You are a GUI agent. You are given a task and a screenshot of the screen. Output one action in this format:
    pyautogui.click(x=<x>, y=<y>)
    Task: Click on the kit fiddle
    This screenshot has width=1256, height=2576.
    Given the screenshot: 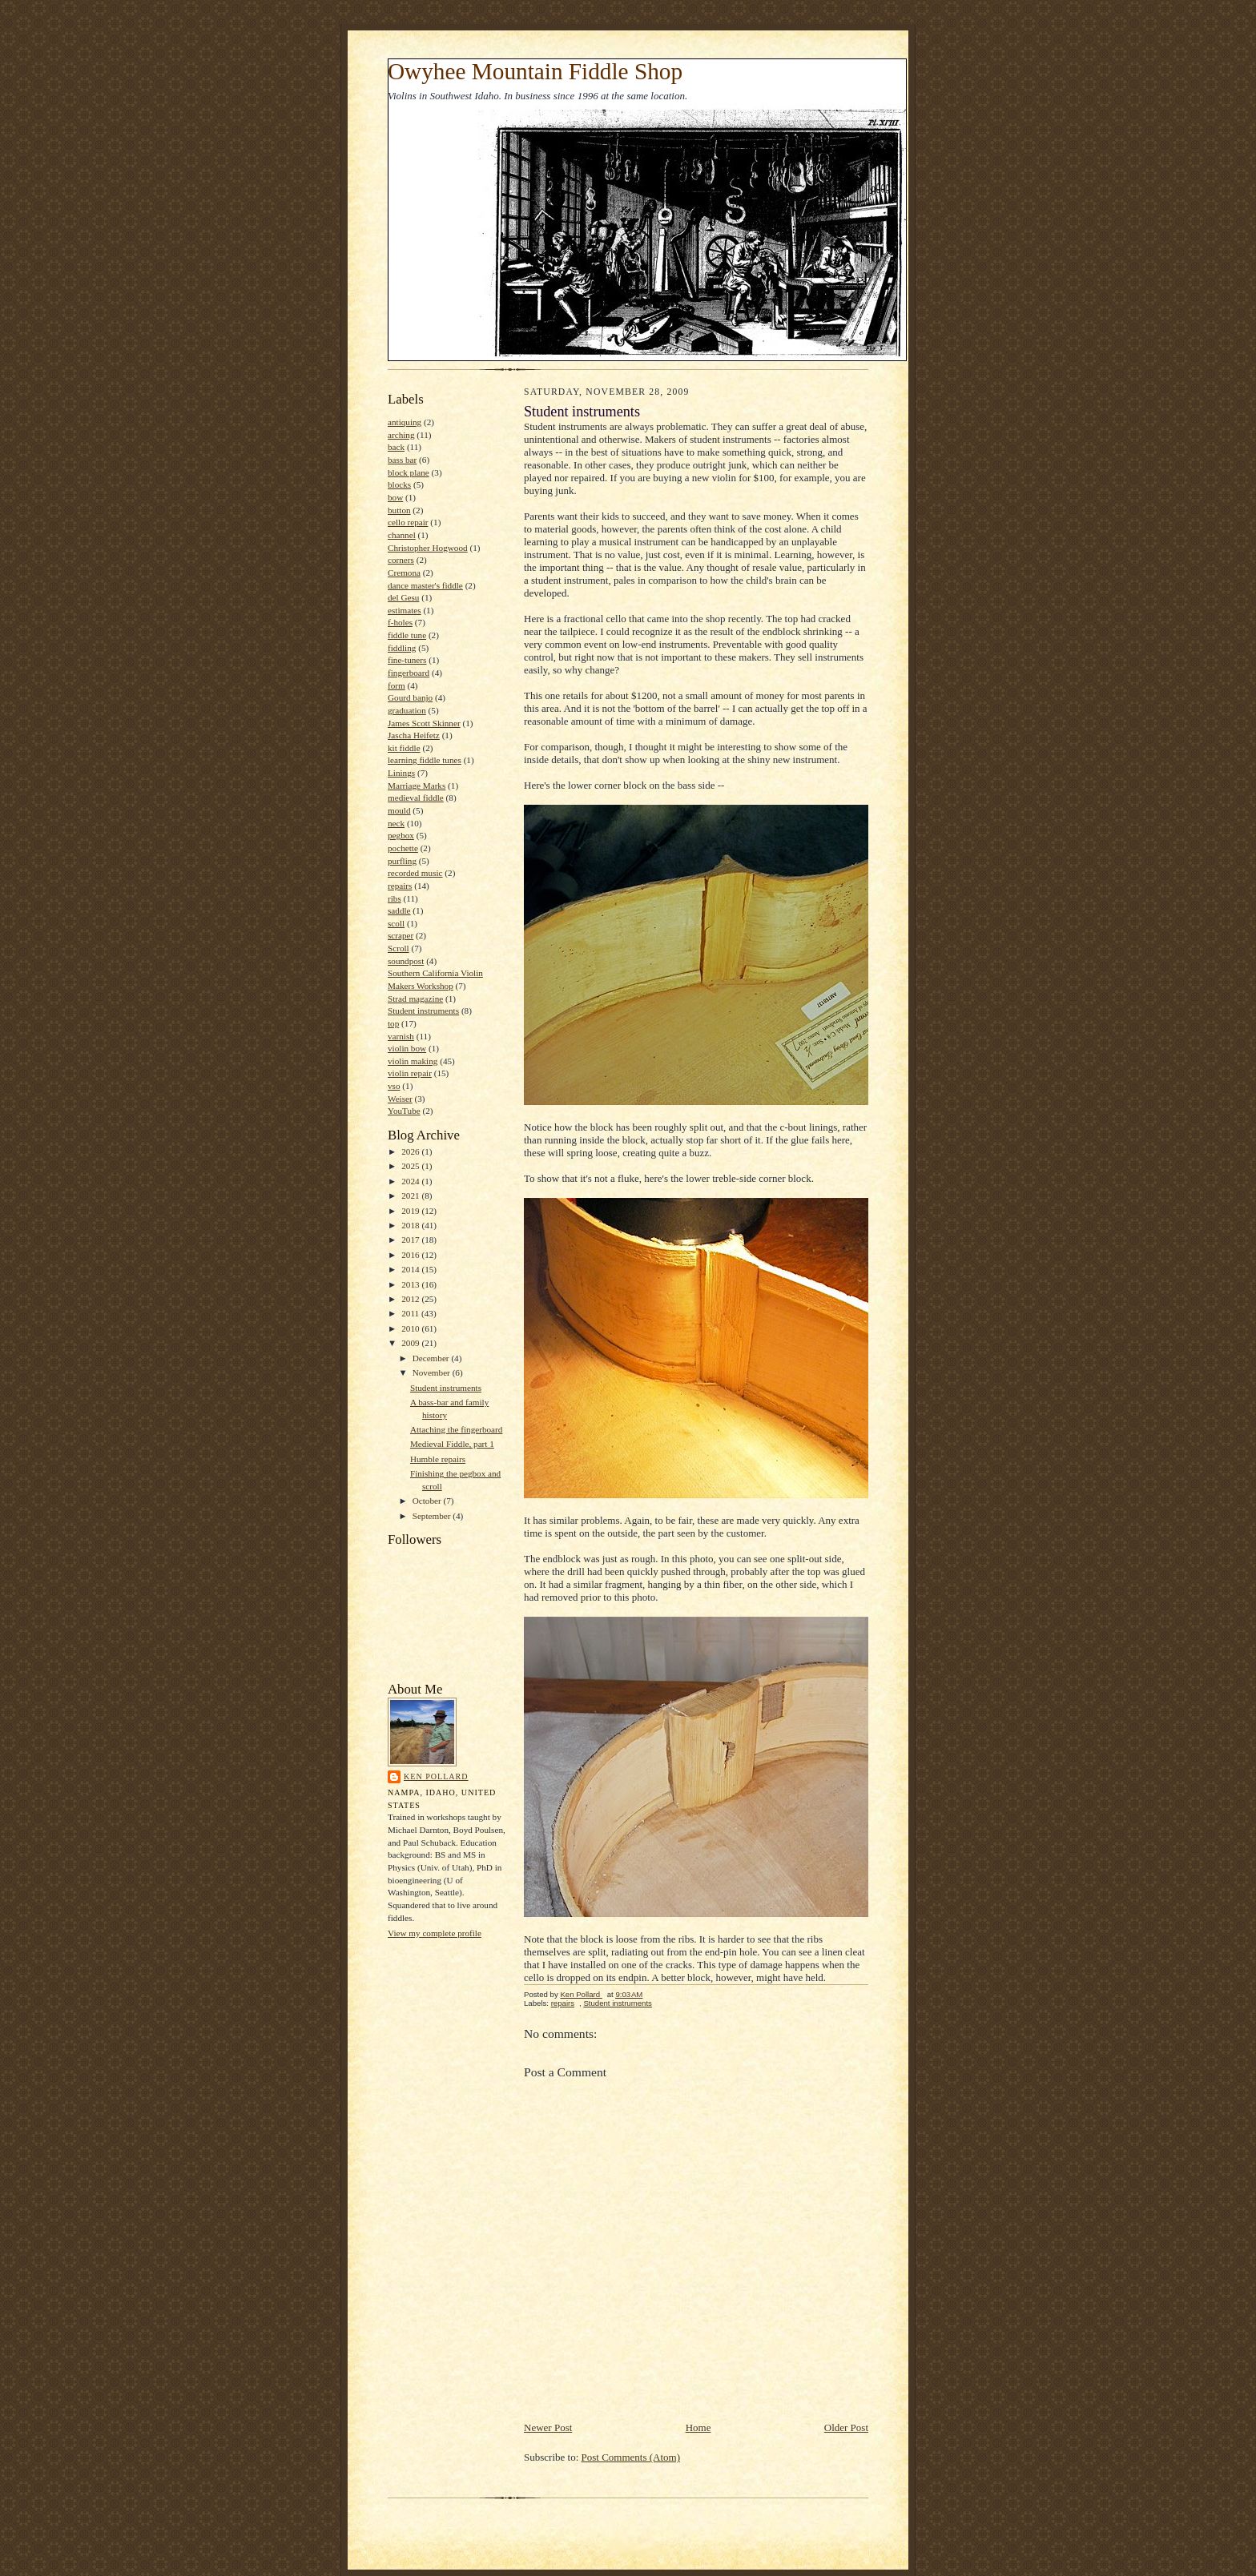 What is the action you would take?
    pyautogui.click(x=404, y=748)
    